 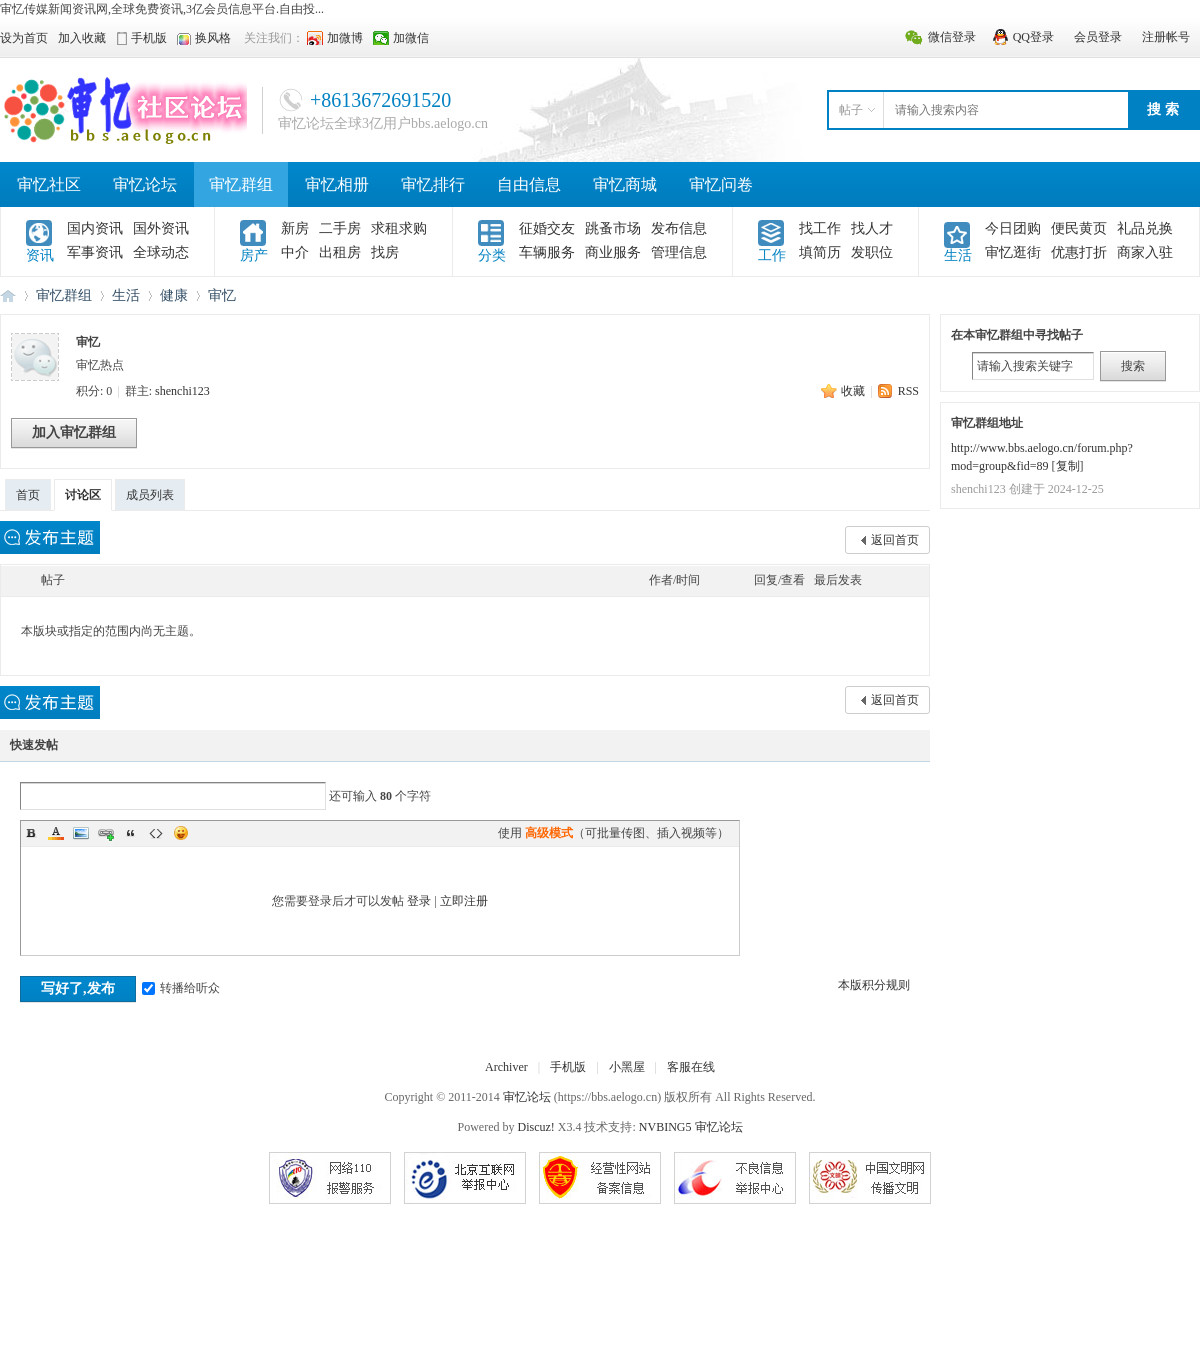 I want to click on 礼品兑换, so click(x=1145, y=228).